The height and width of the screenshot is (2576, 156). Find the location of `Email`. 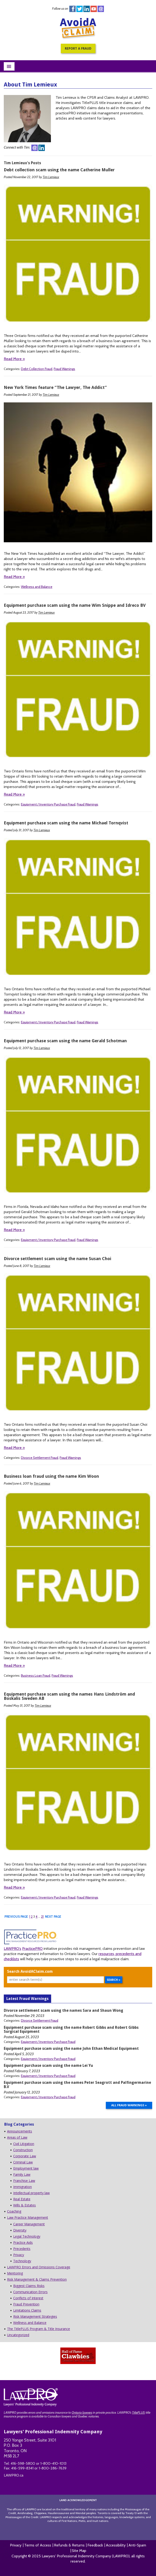

Email is located at coordinates (34, 148).